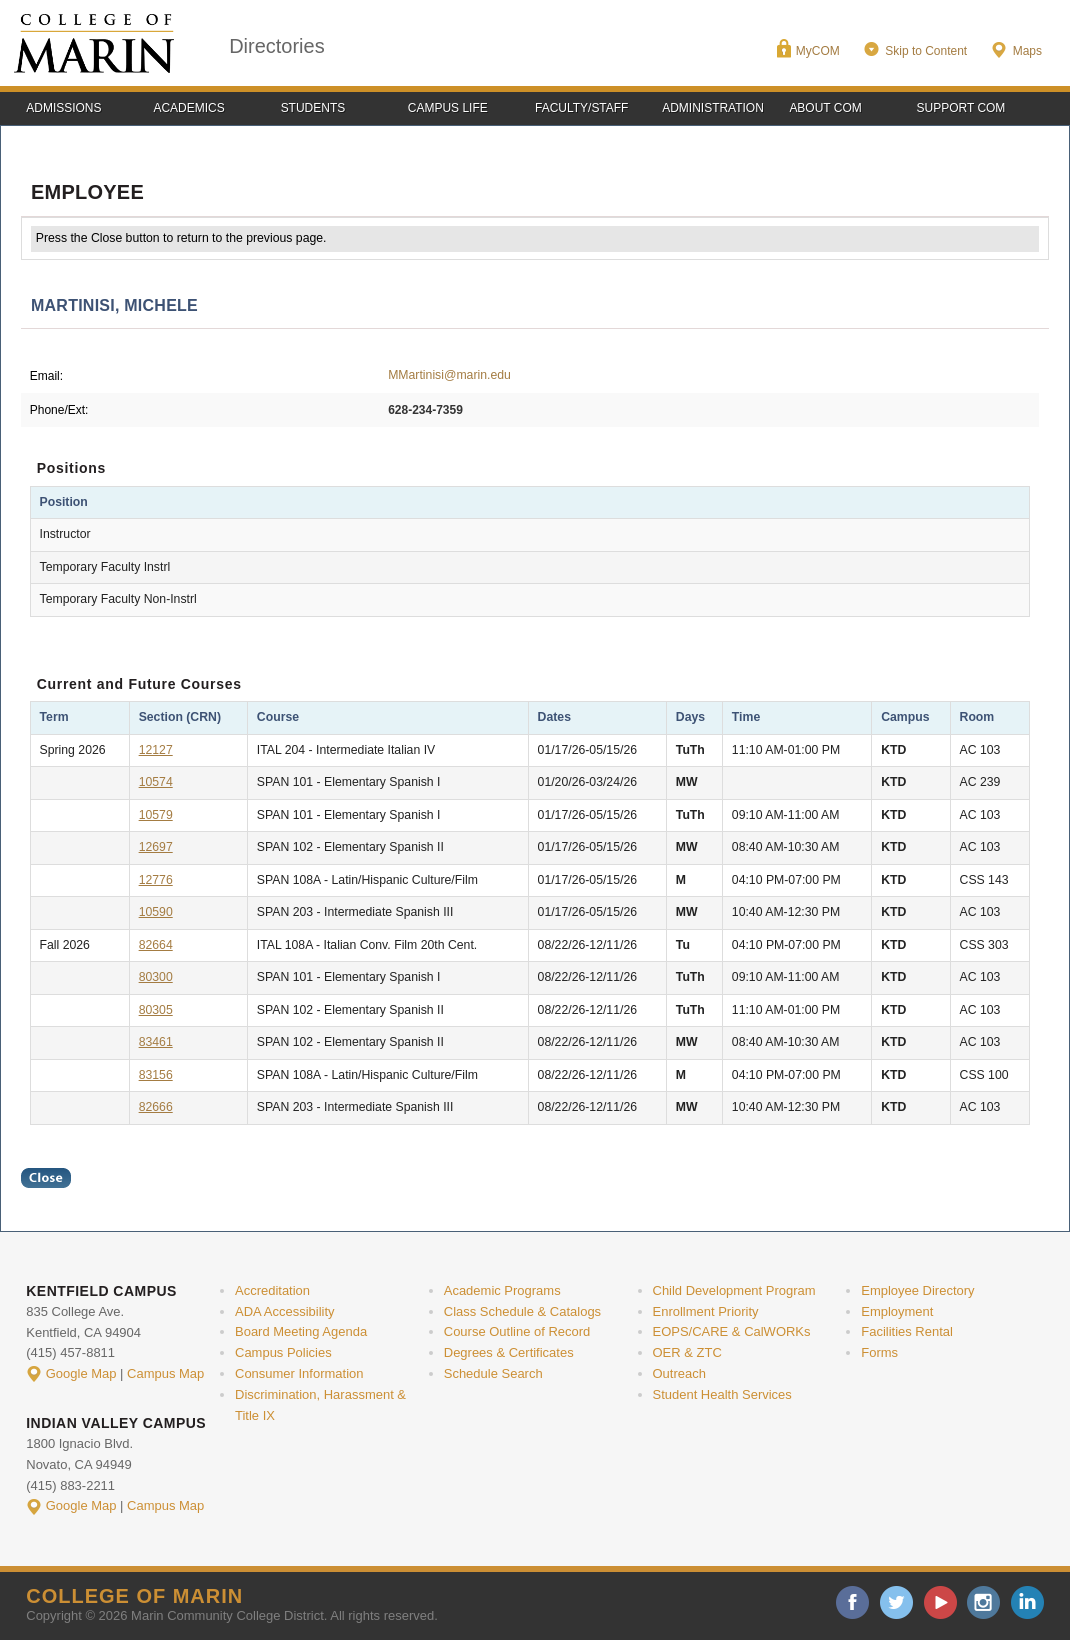 The image size is (1070, 1640). I want to click on Campus Map, so click(165, 1373).